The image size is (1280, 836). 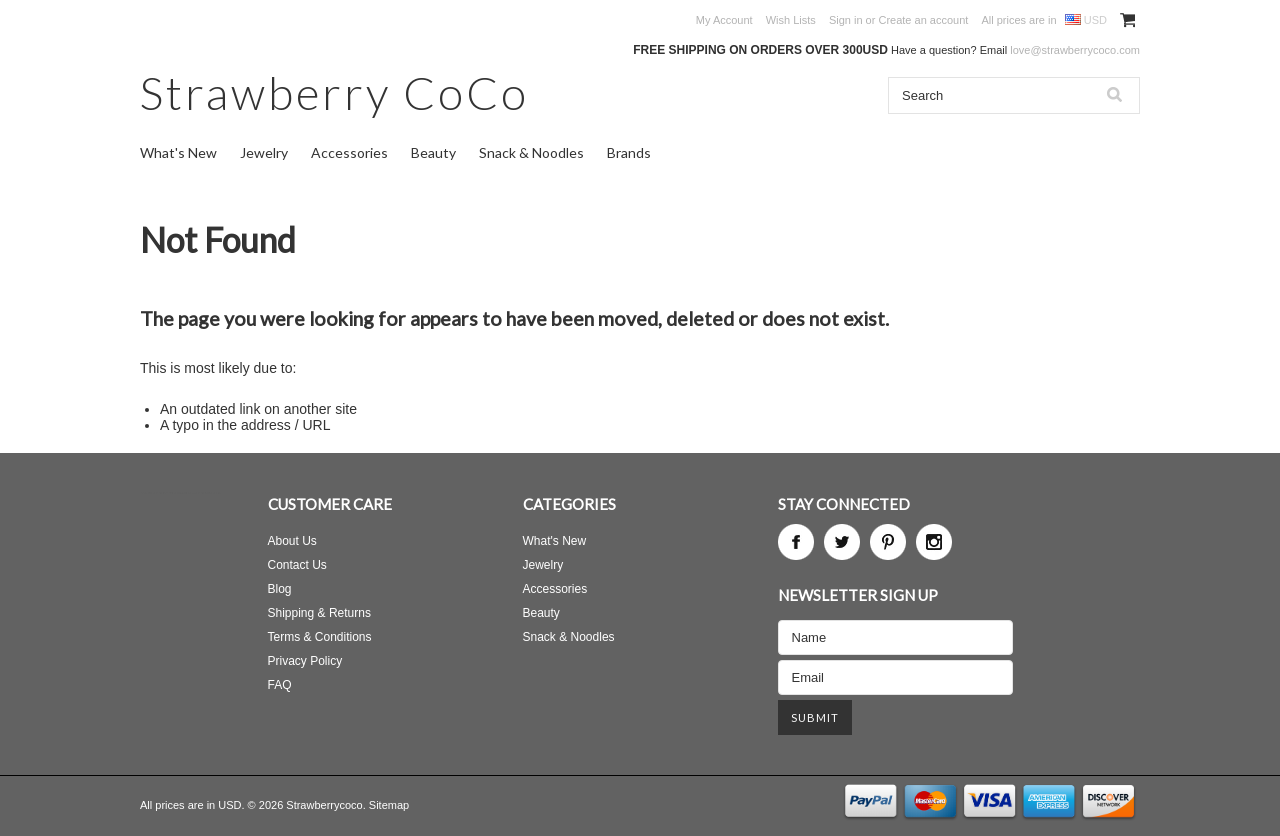 I want to click on Instagram, so click(x=934, y=542).